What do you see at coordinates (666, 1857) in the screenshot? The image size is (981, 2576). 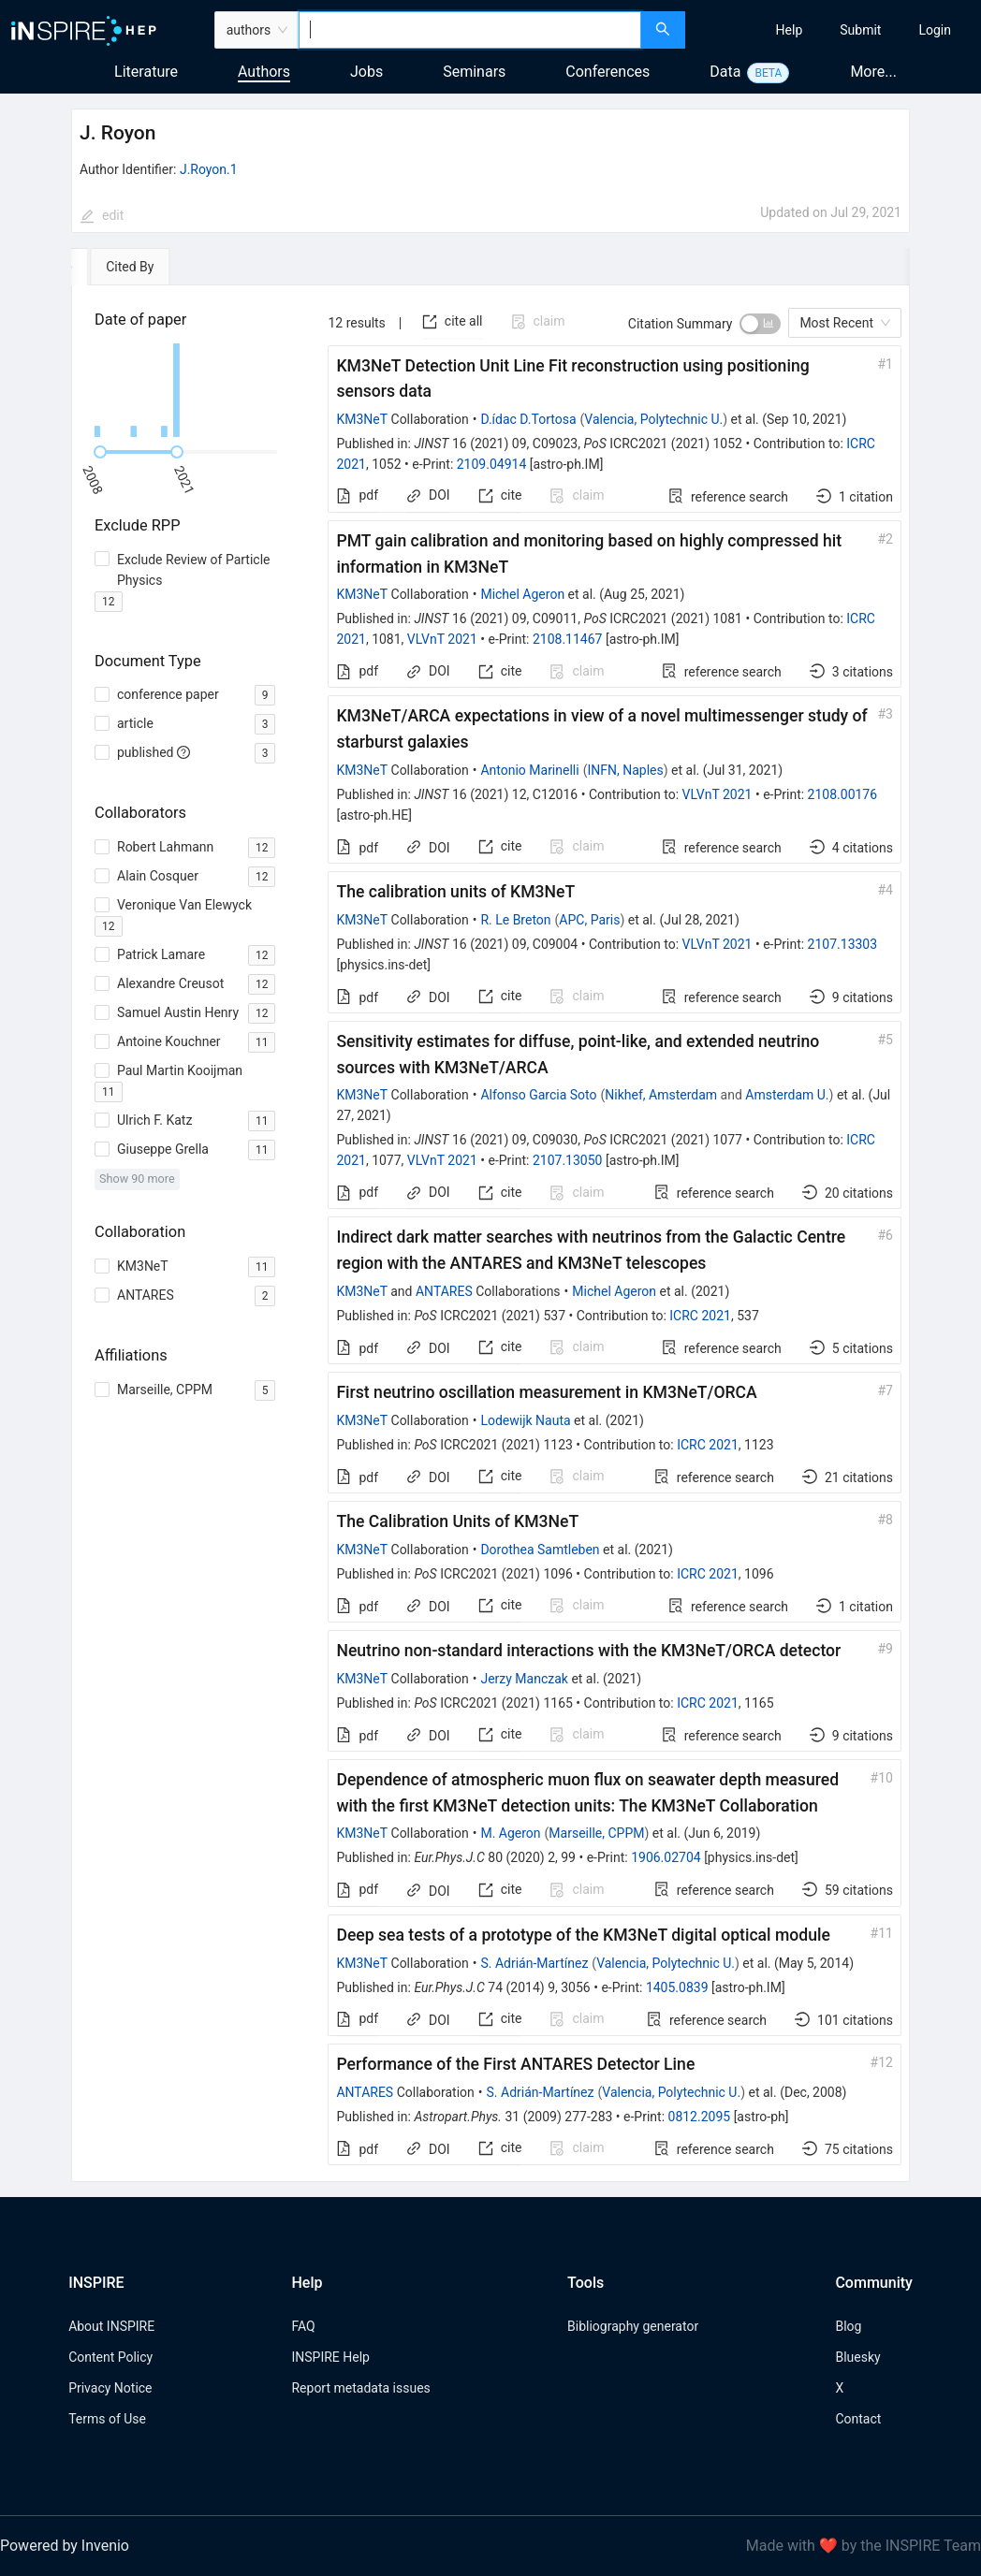 I see `1906.02704` at bounding box center [666, 1857].